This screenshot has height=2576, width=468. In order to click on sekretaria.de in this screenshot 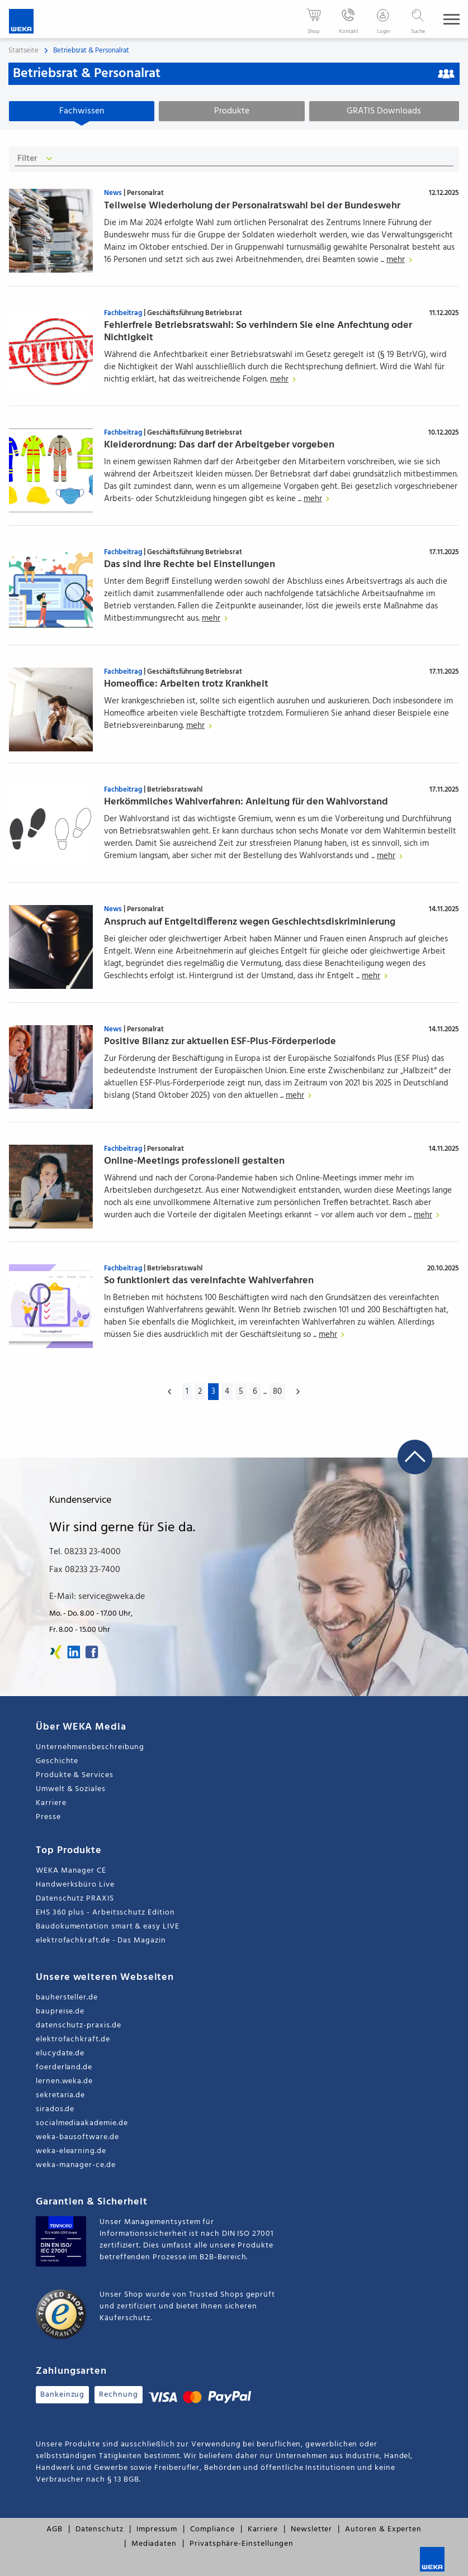, I will do `click(60, 2096)`.